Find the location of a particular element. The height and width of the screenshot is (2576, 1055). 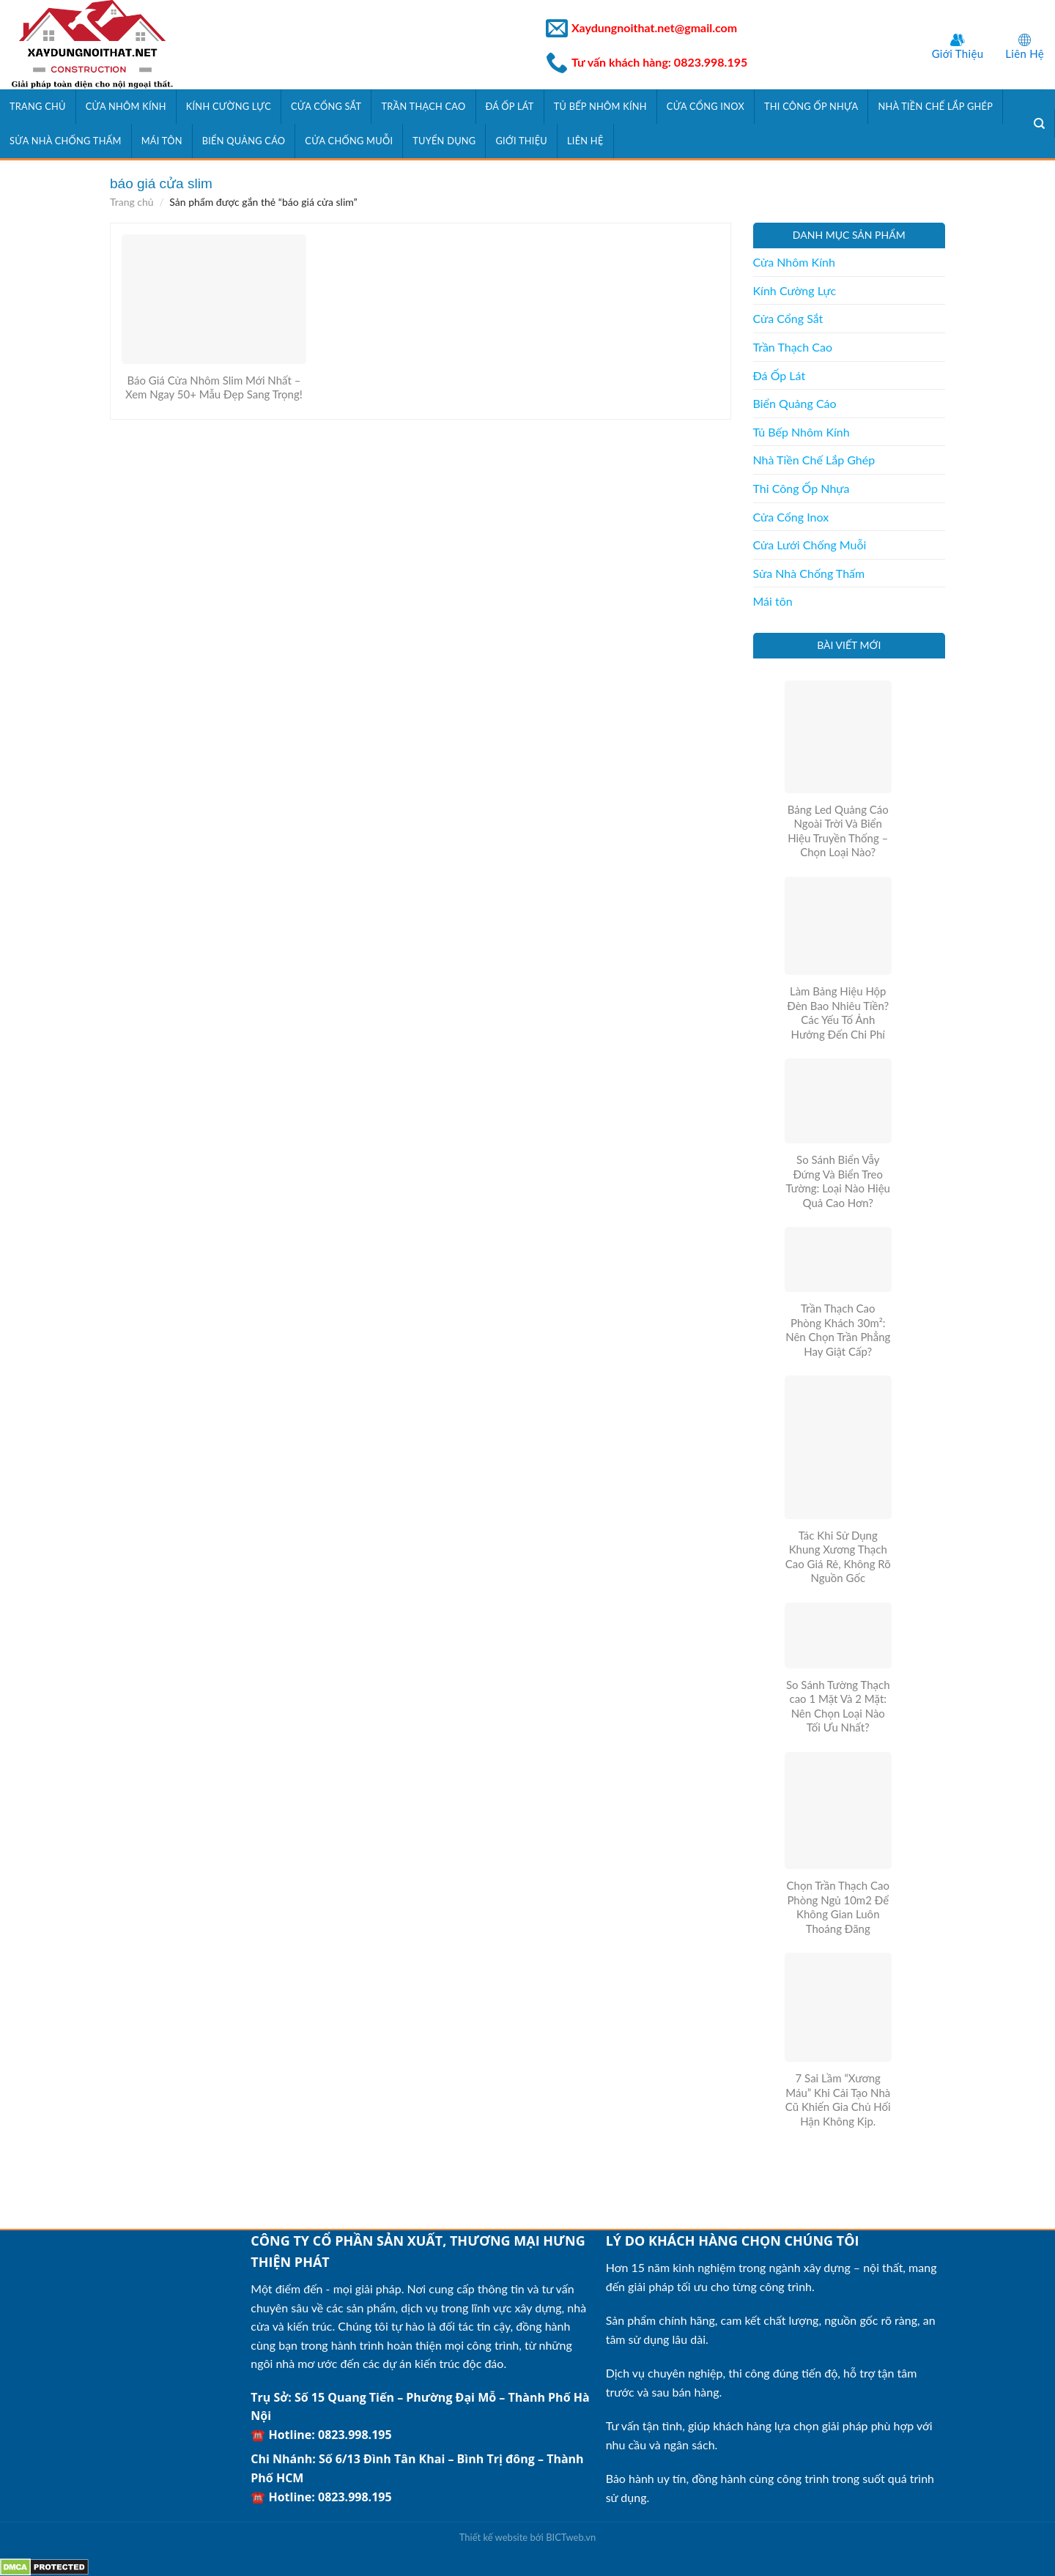

Cửa Nhôm Kính is located at coordinates (126, 106).